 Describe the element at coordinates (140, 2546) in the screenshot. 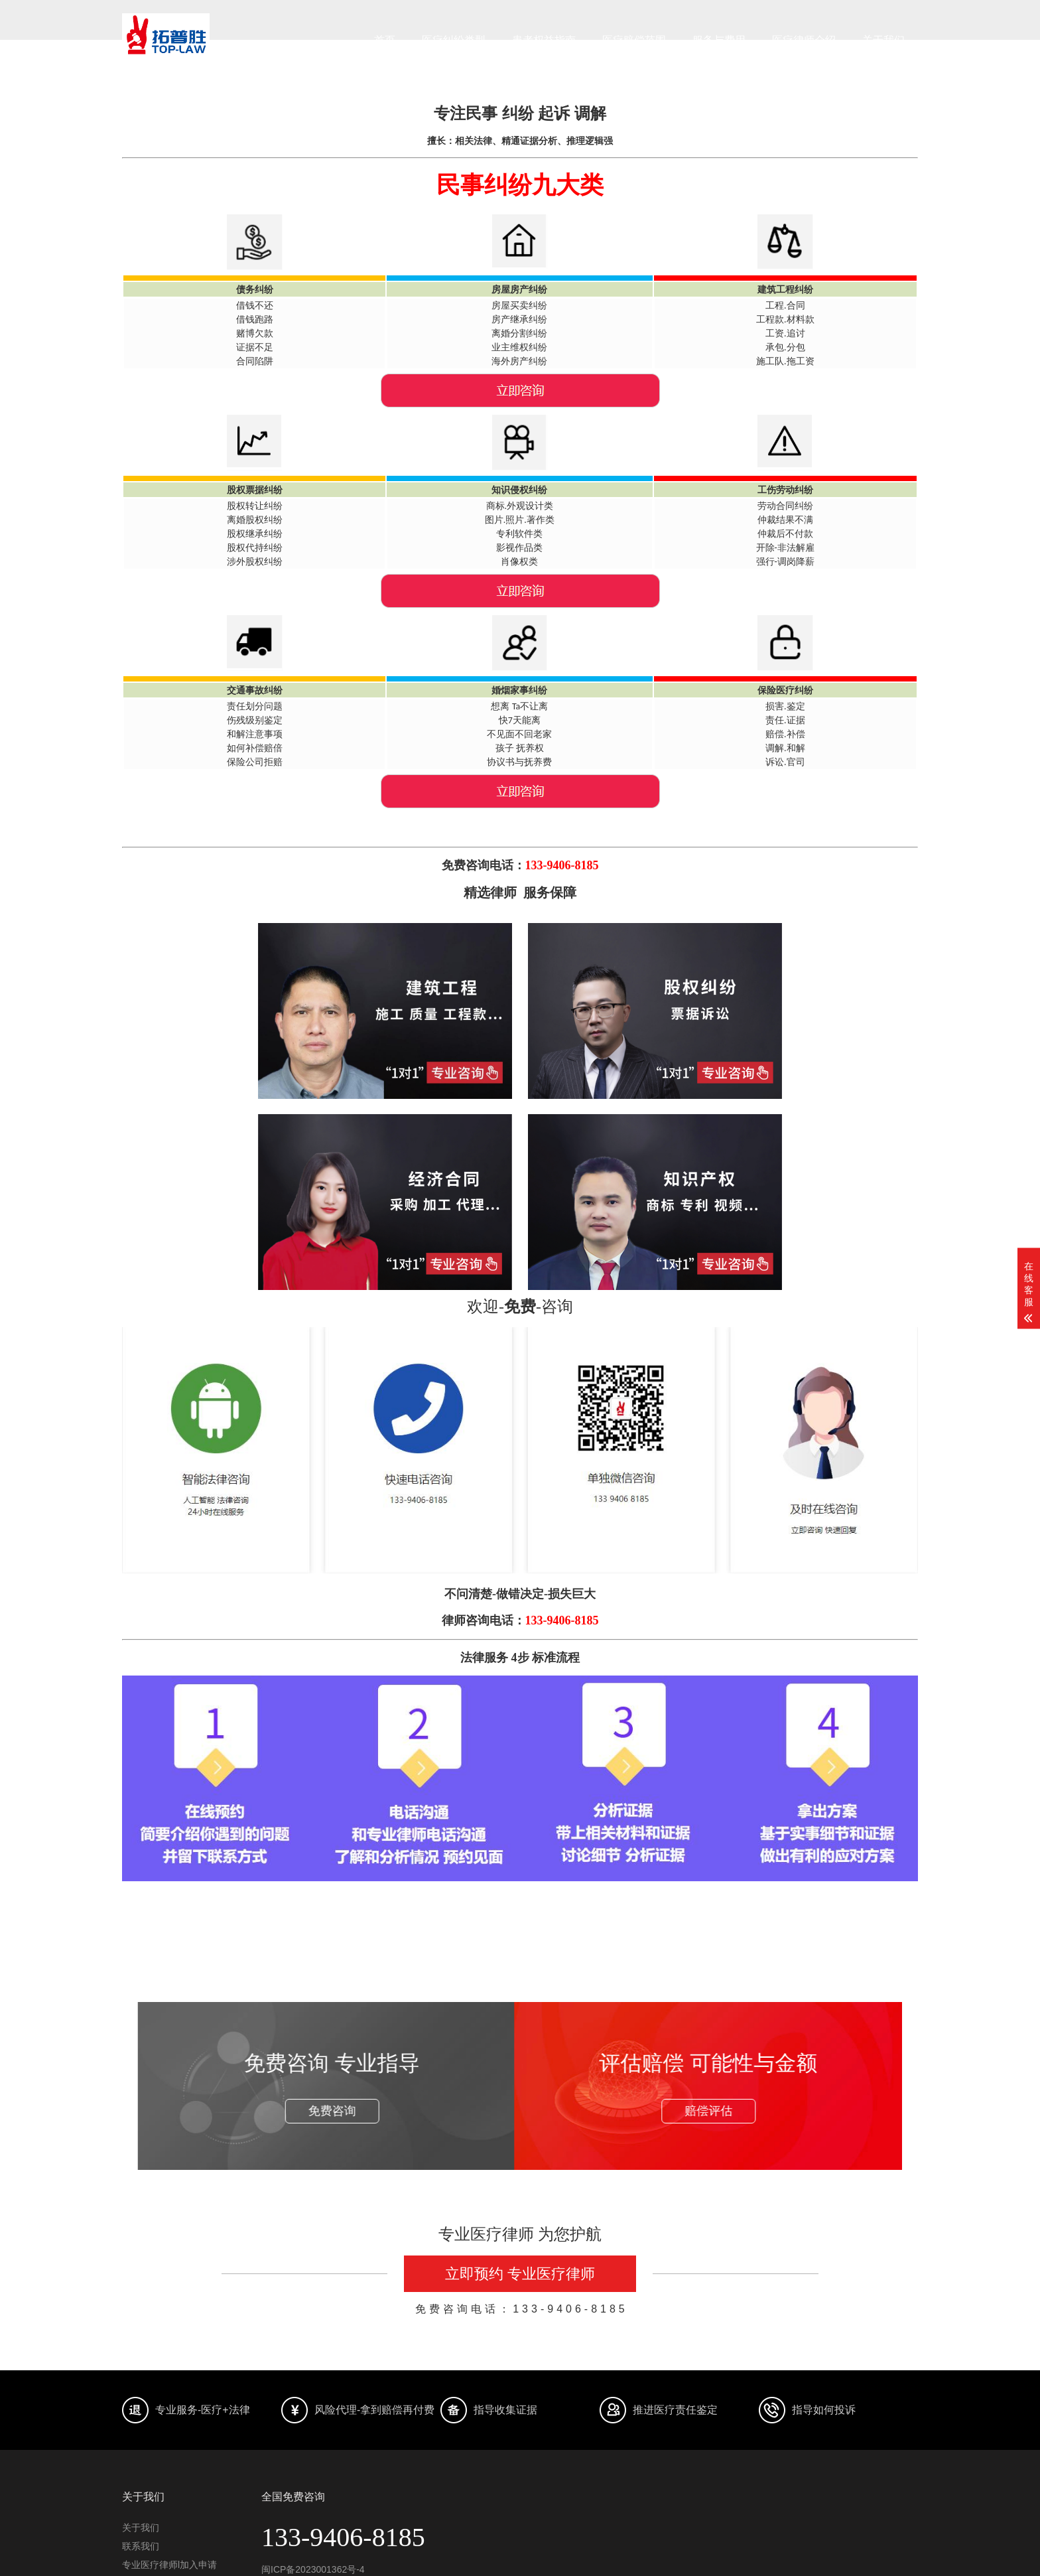

I see `联系我们` at that location.